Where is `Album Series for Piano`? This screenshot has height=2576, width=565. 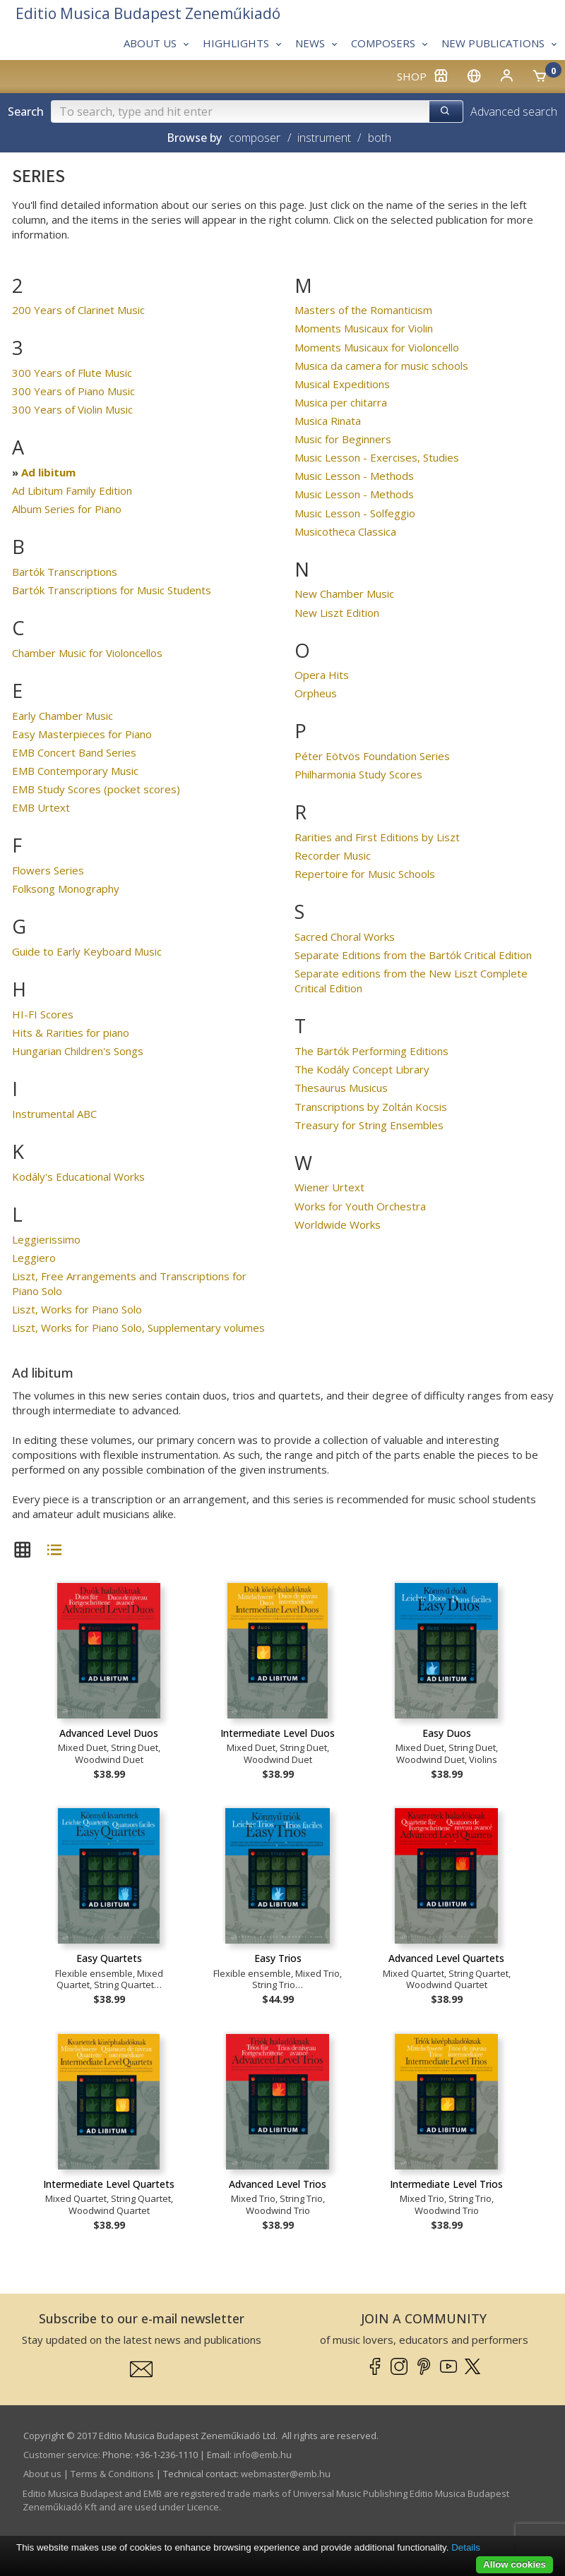
Album Series for Piano is located at coordinates (66, 509).